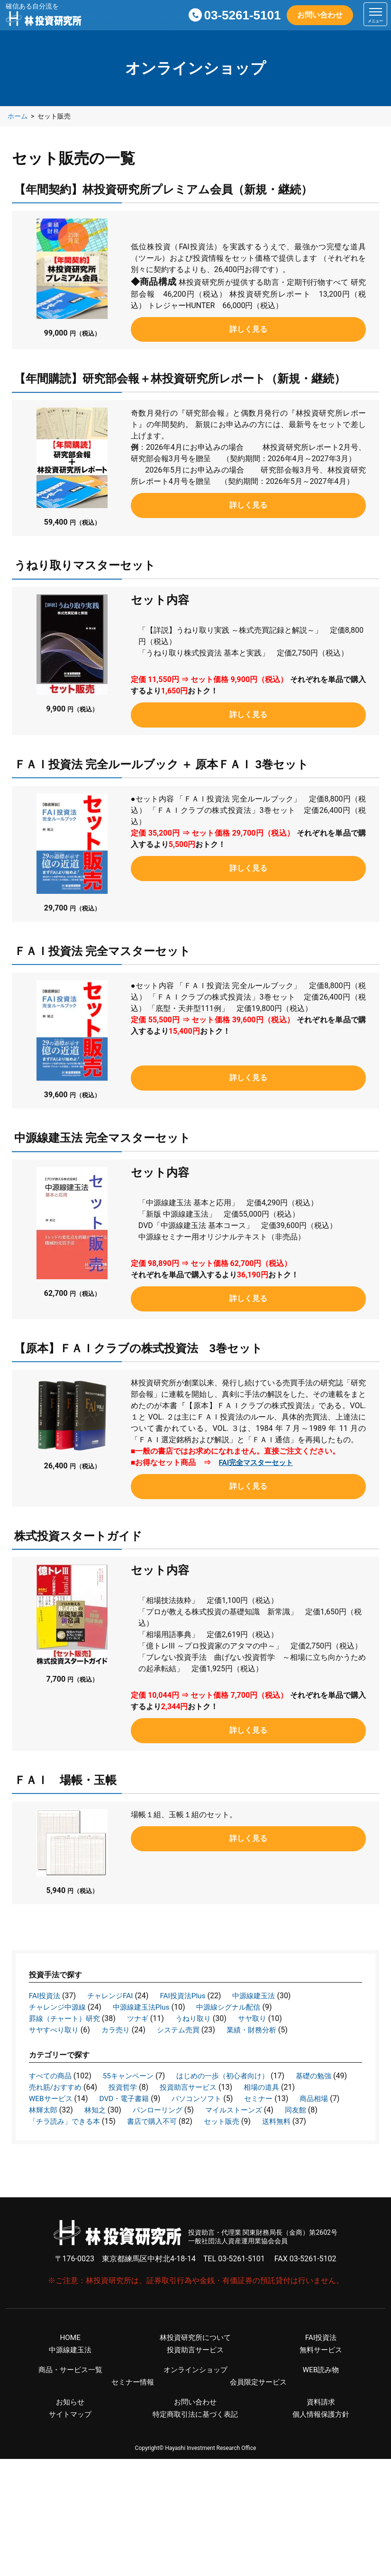  Describe the element at coordinates (67, 2018) in the screenshot. I see `罫線（チャート）研究` at that location.